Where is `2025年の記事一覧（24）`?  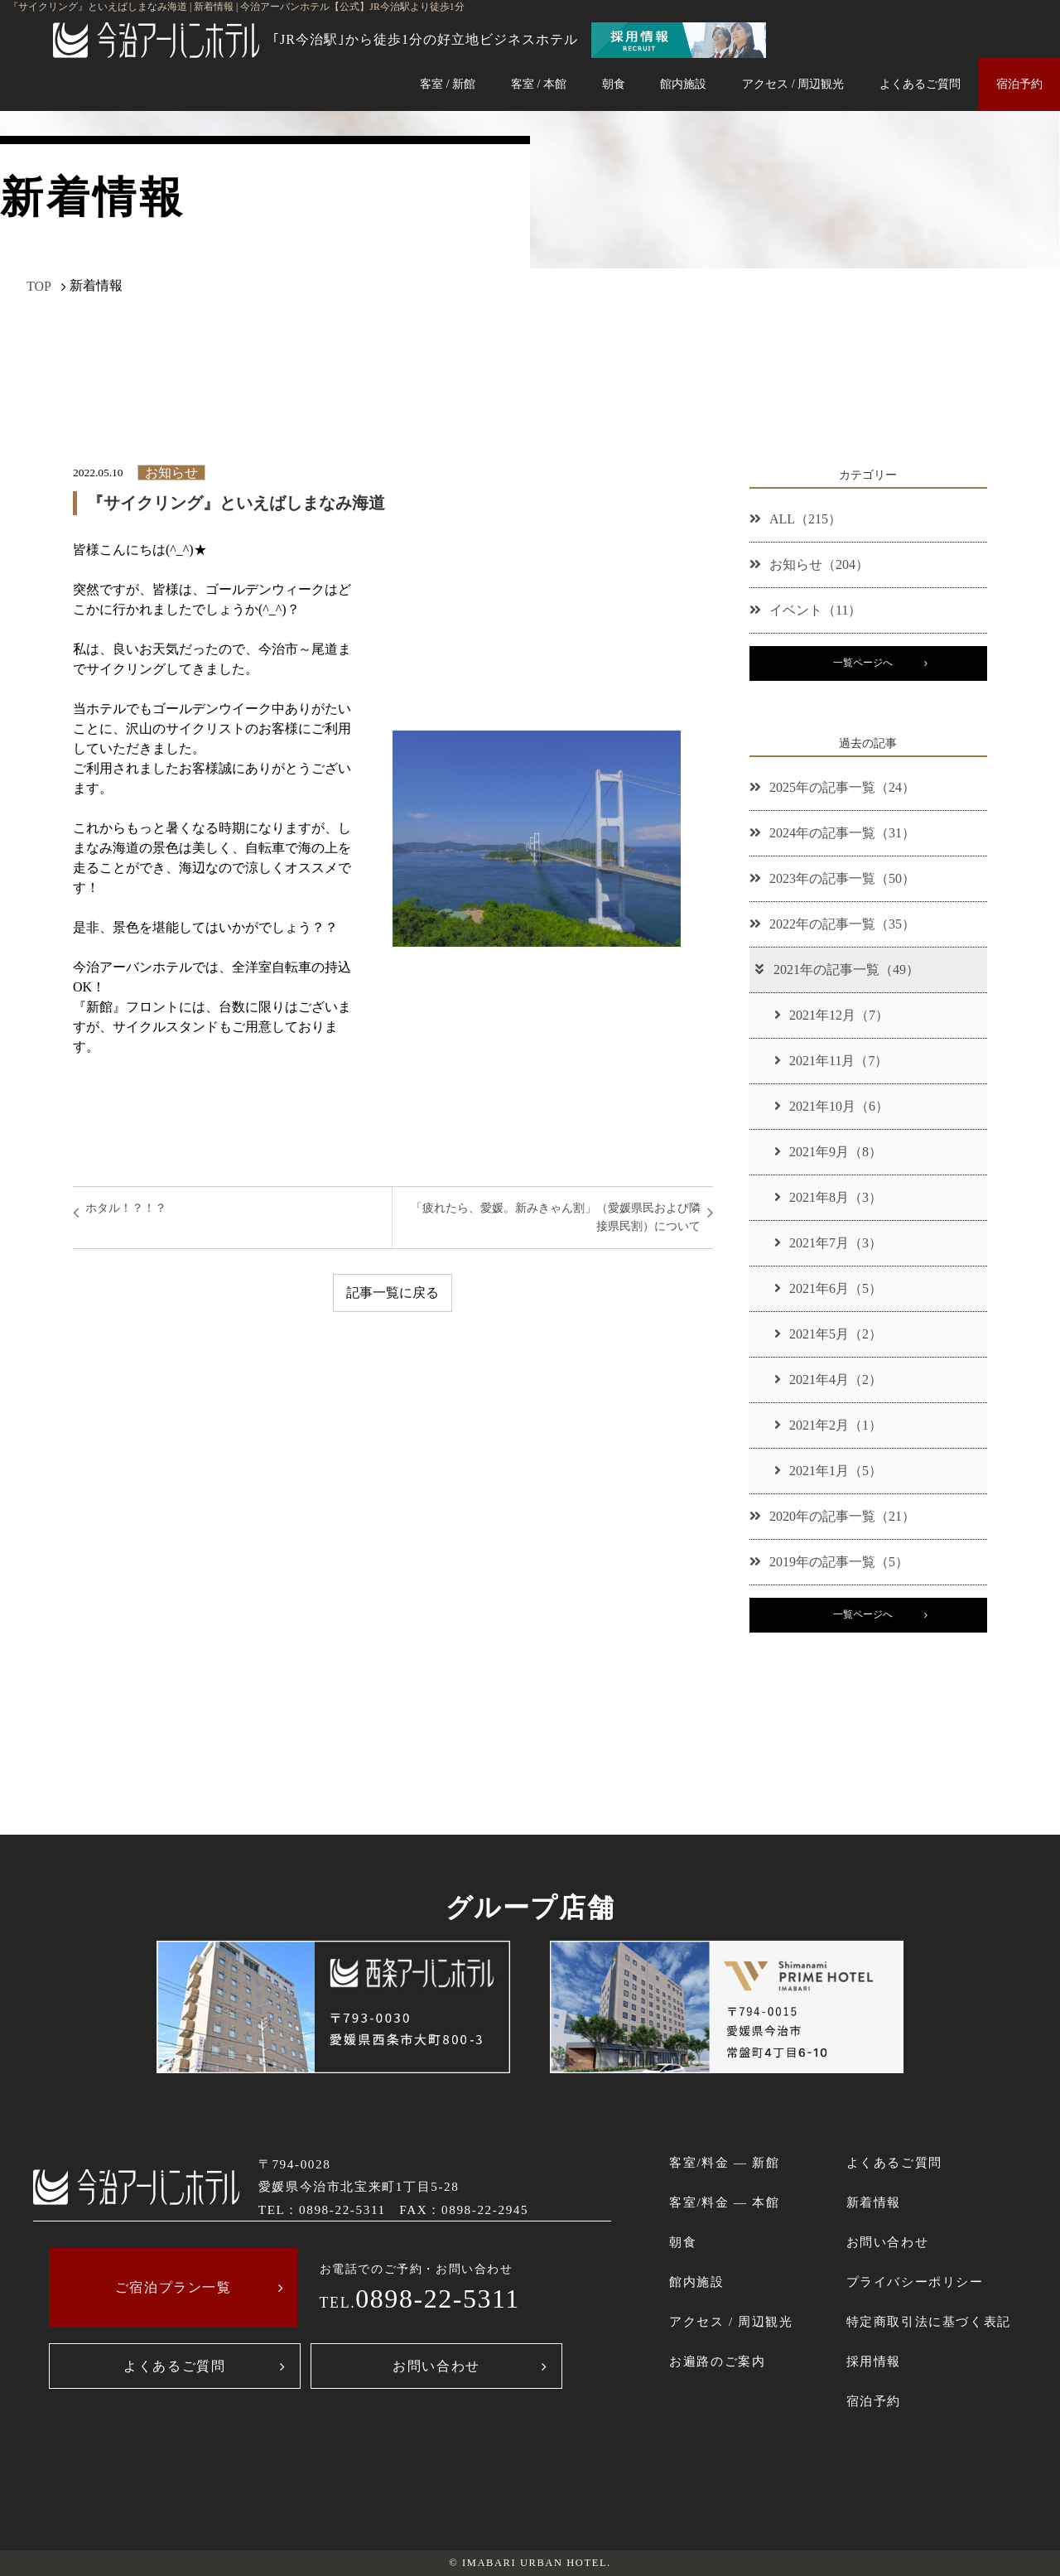 2025年の記事一覧（24） is located at coordinates (832, 787).